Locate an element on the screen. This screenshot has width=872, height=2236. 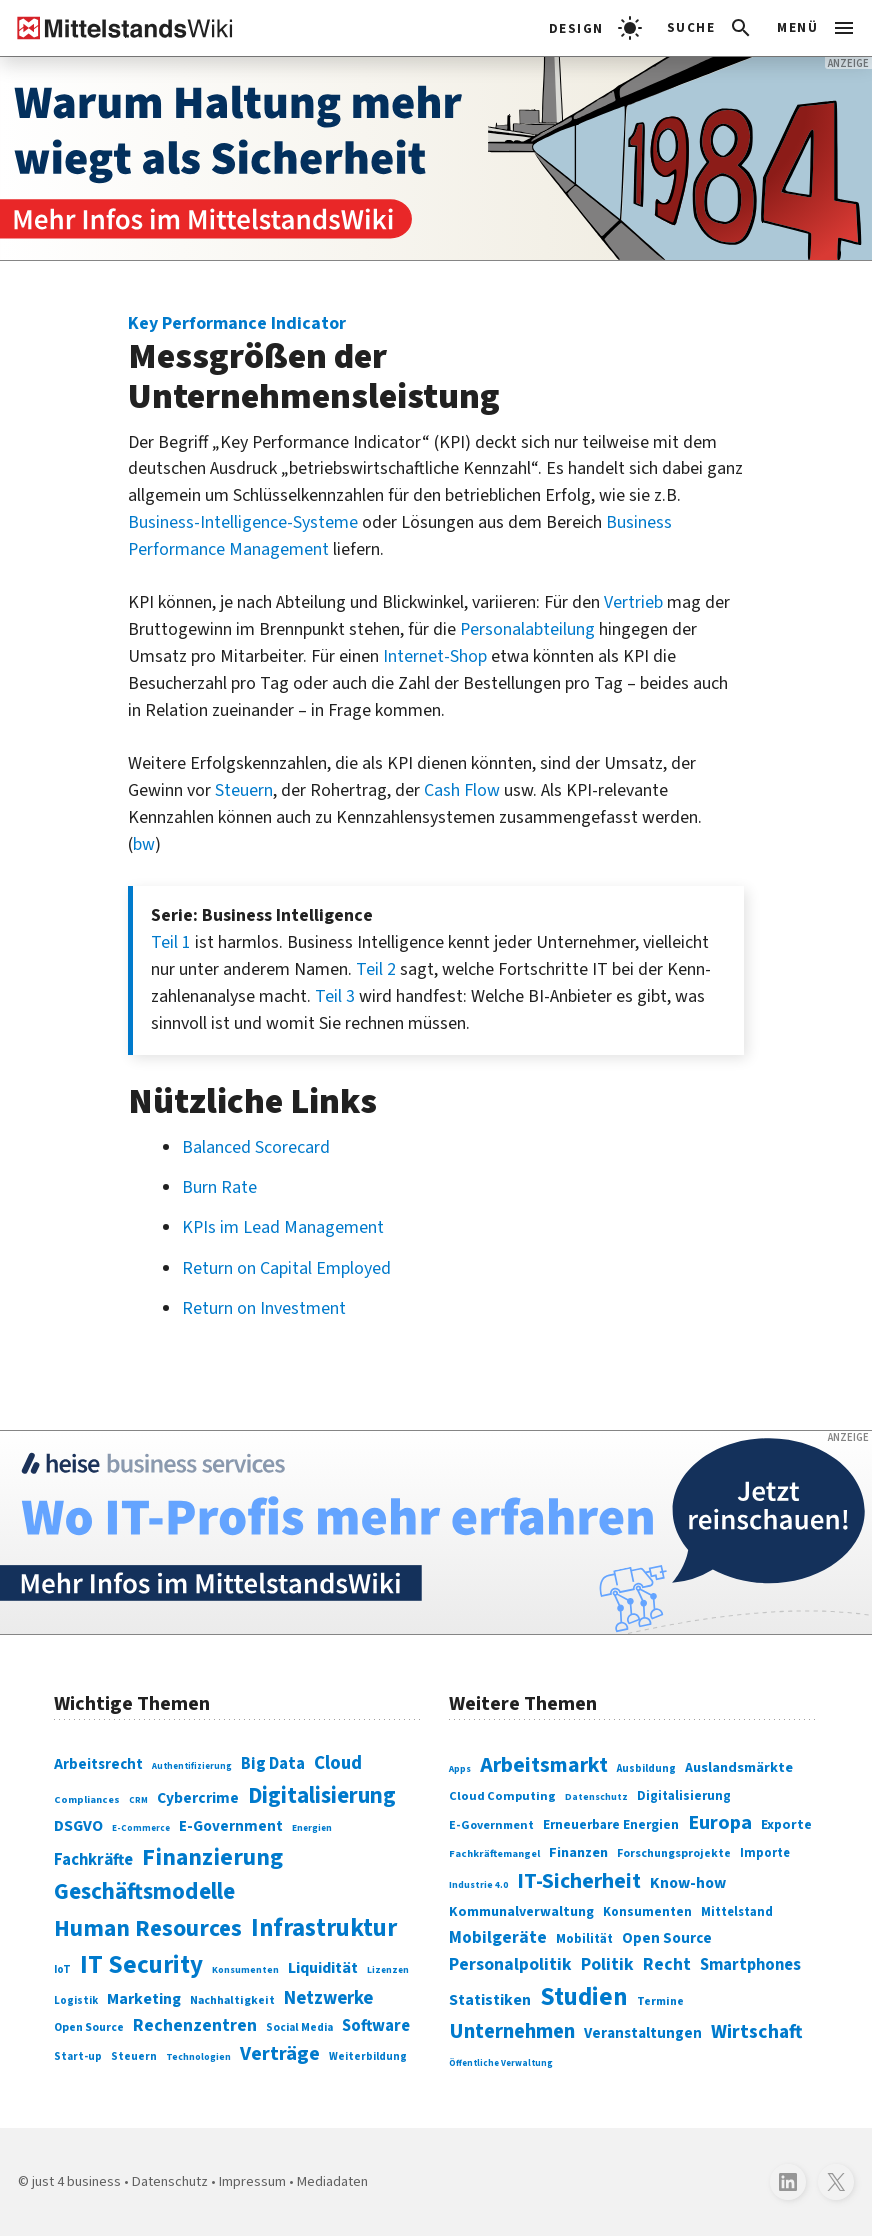
Big Data [Big Data (154 Einträge)] is located at coordinates (273, 1764).